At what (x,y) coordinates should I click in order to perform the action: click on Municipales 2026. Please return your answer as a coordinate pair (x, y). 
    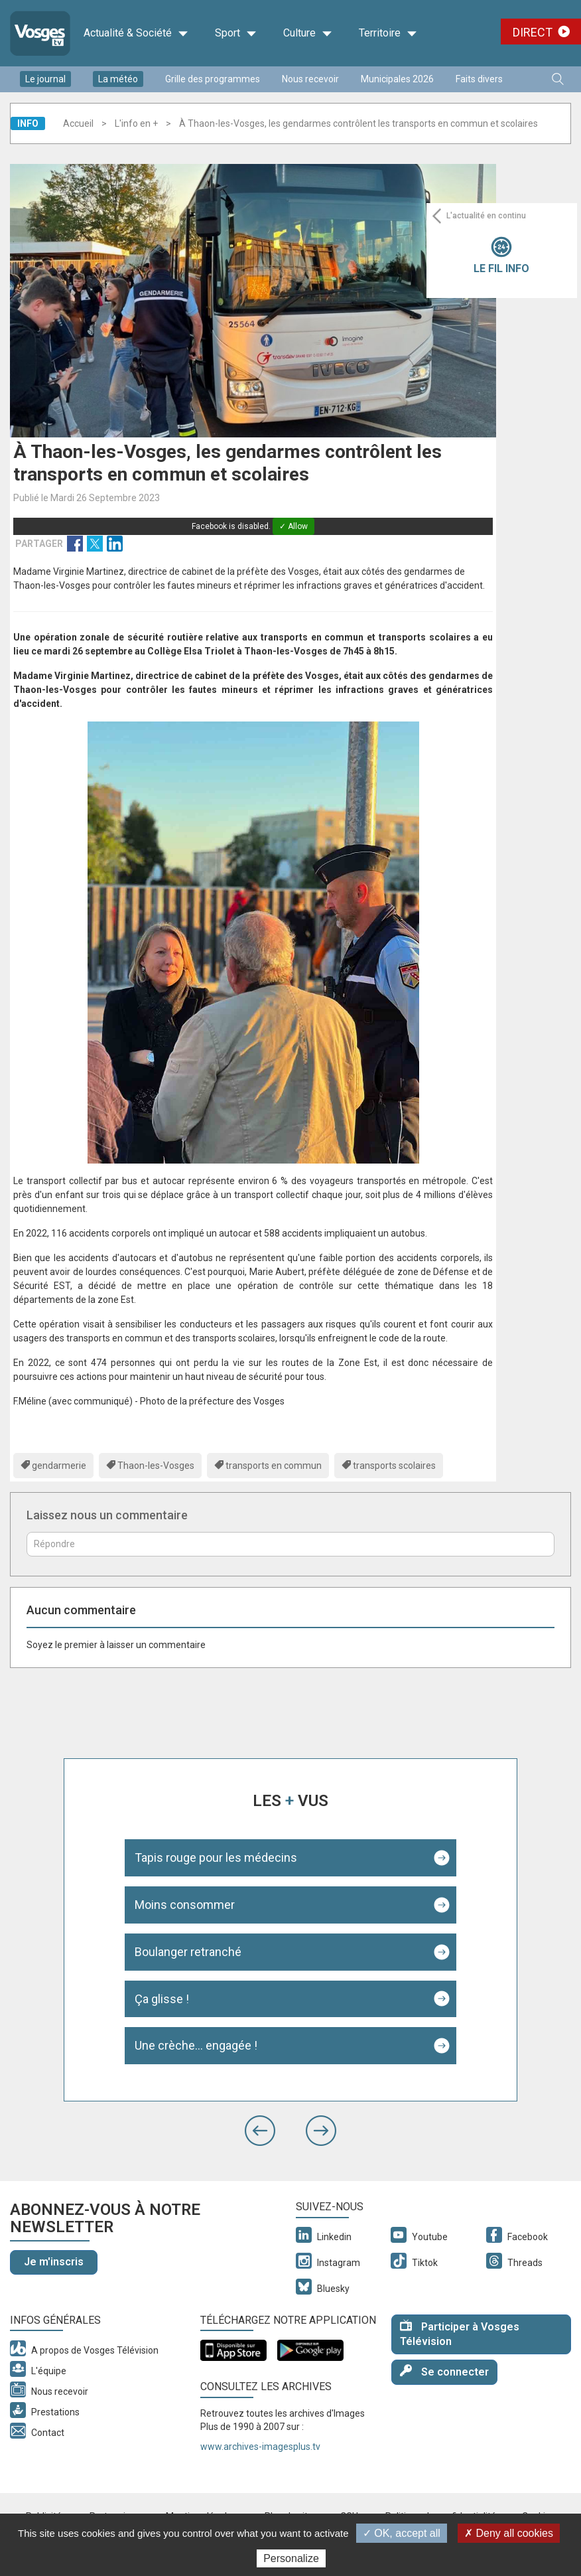
    Looking at the image, I should click on (397, 79).